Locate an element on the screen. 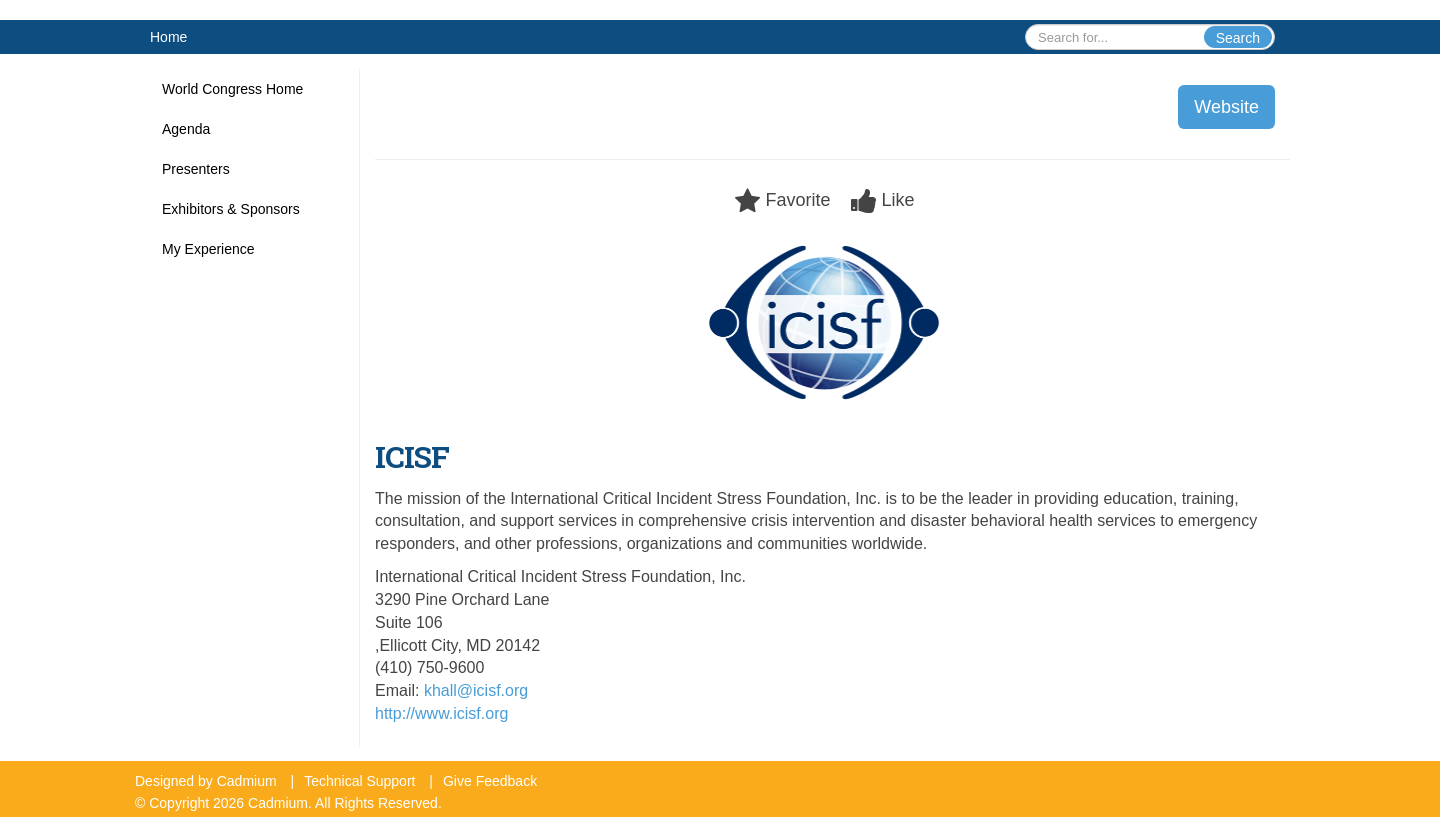  Cadmium is located at coordinates (247, 781).